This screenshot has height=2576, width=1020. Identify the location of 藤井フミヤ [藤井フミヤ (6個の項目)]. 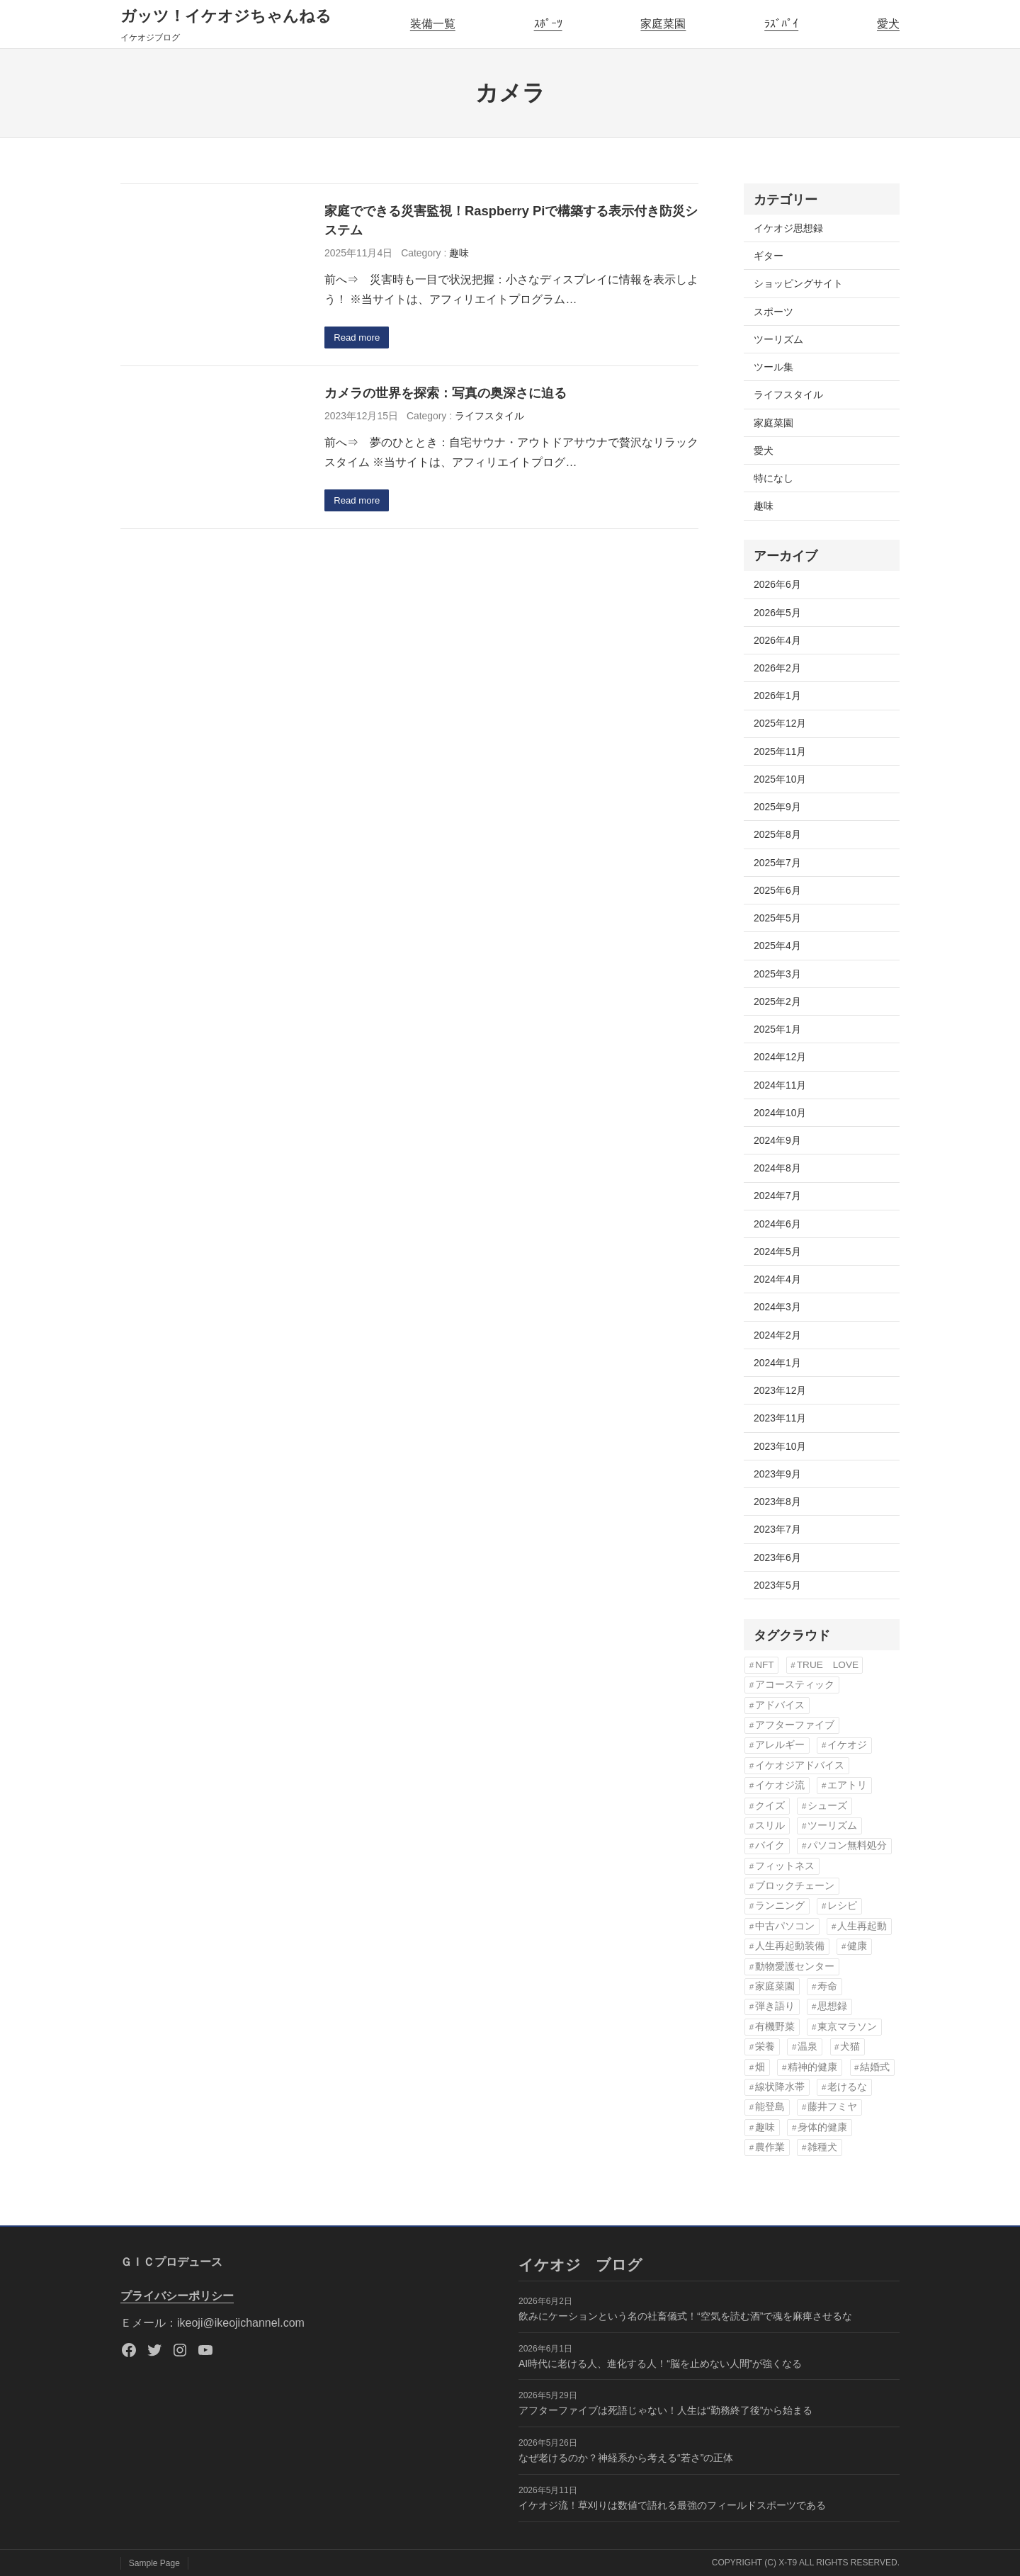
(832, 2106).